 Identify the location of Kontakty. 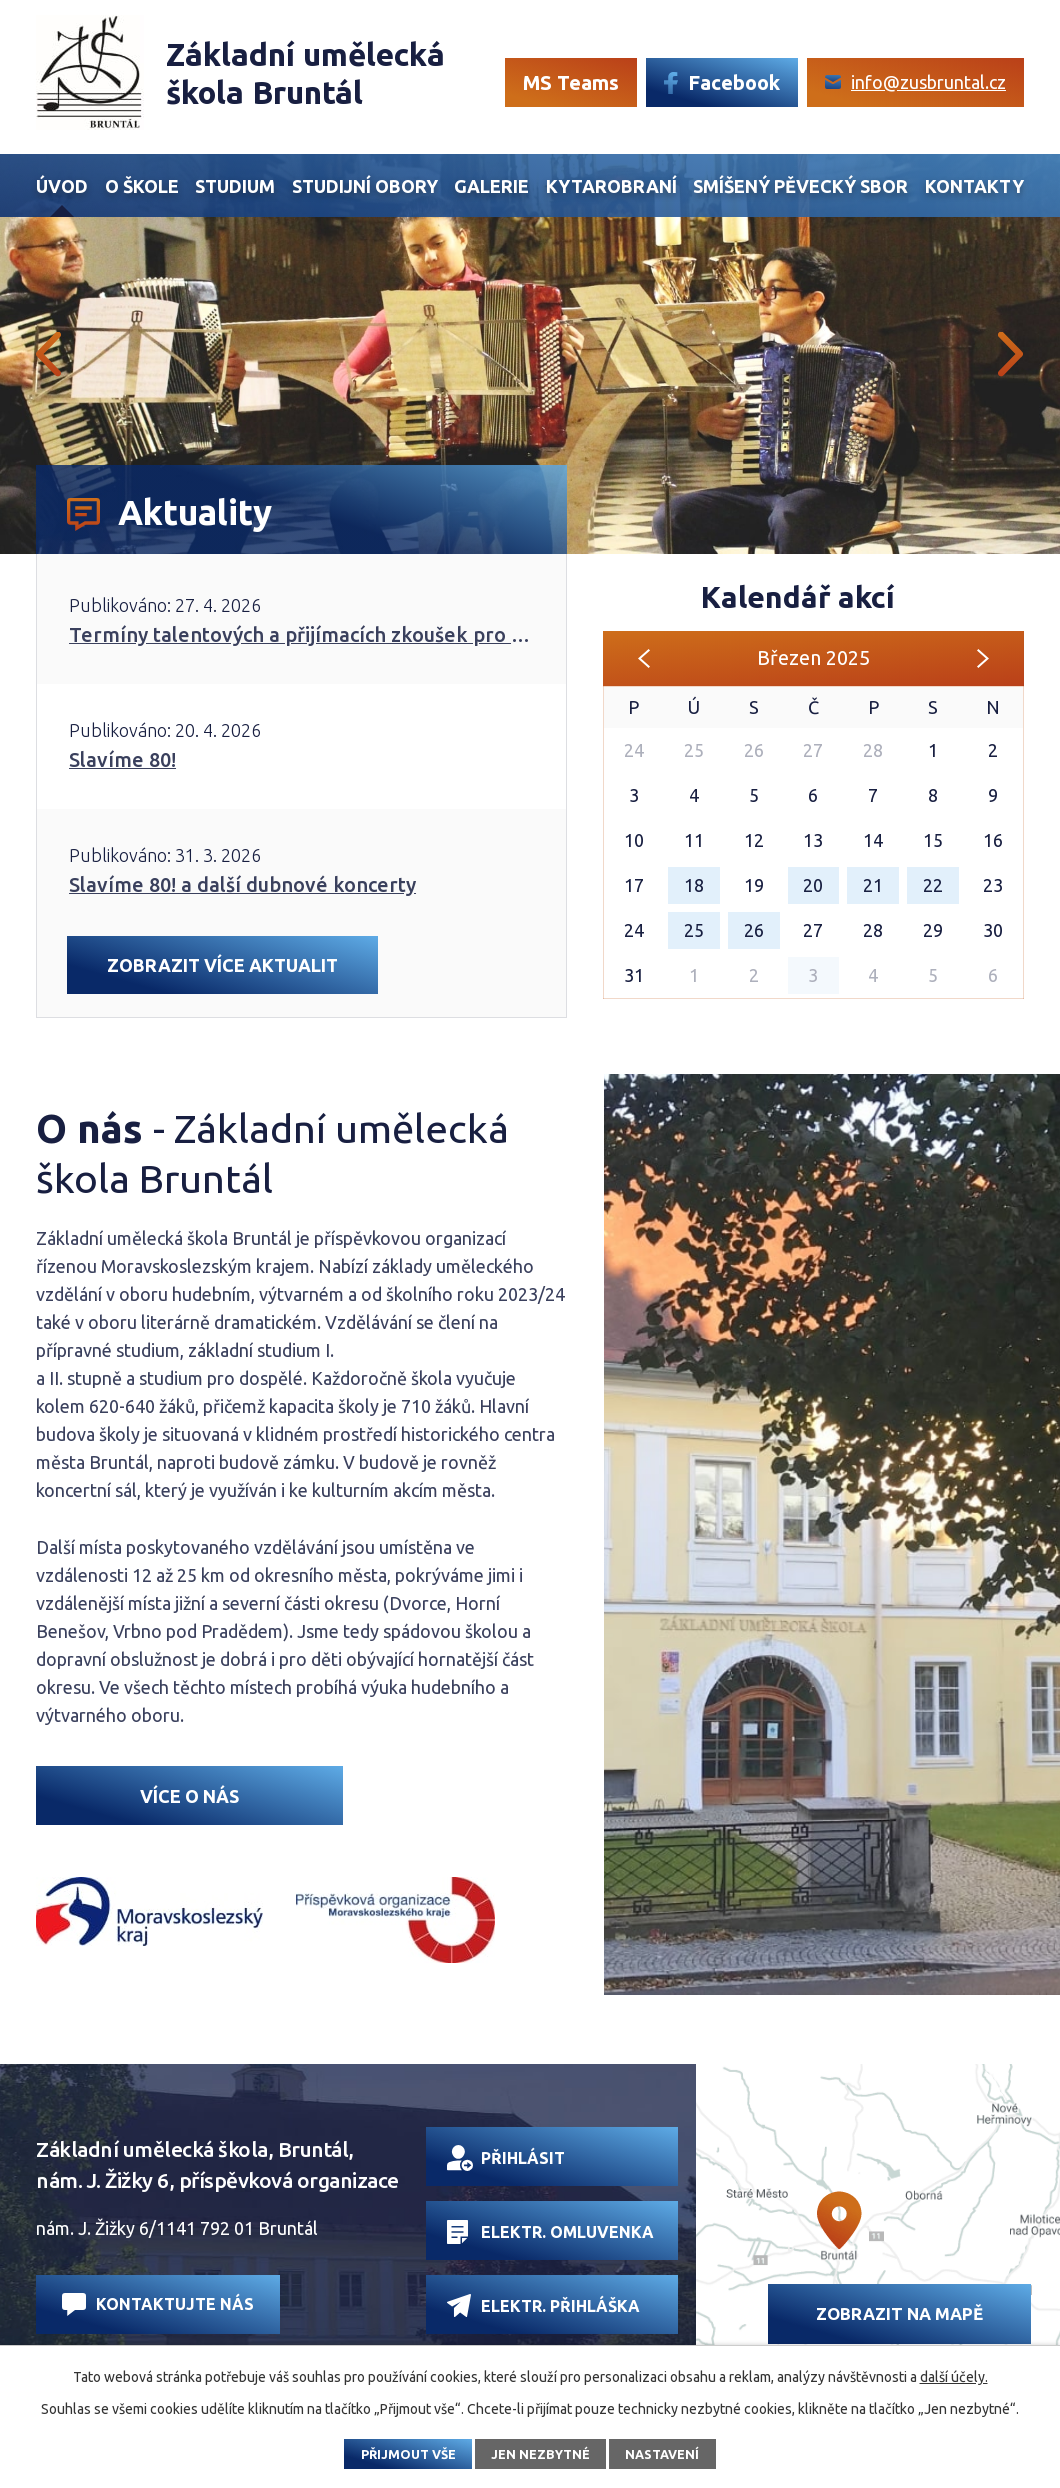
(974, 186).